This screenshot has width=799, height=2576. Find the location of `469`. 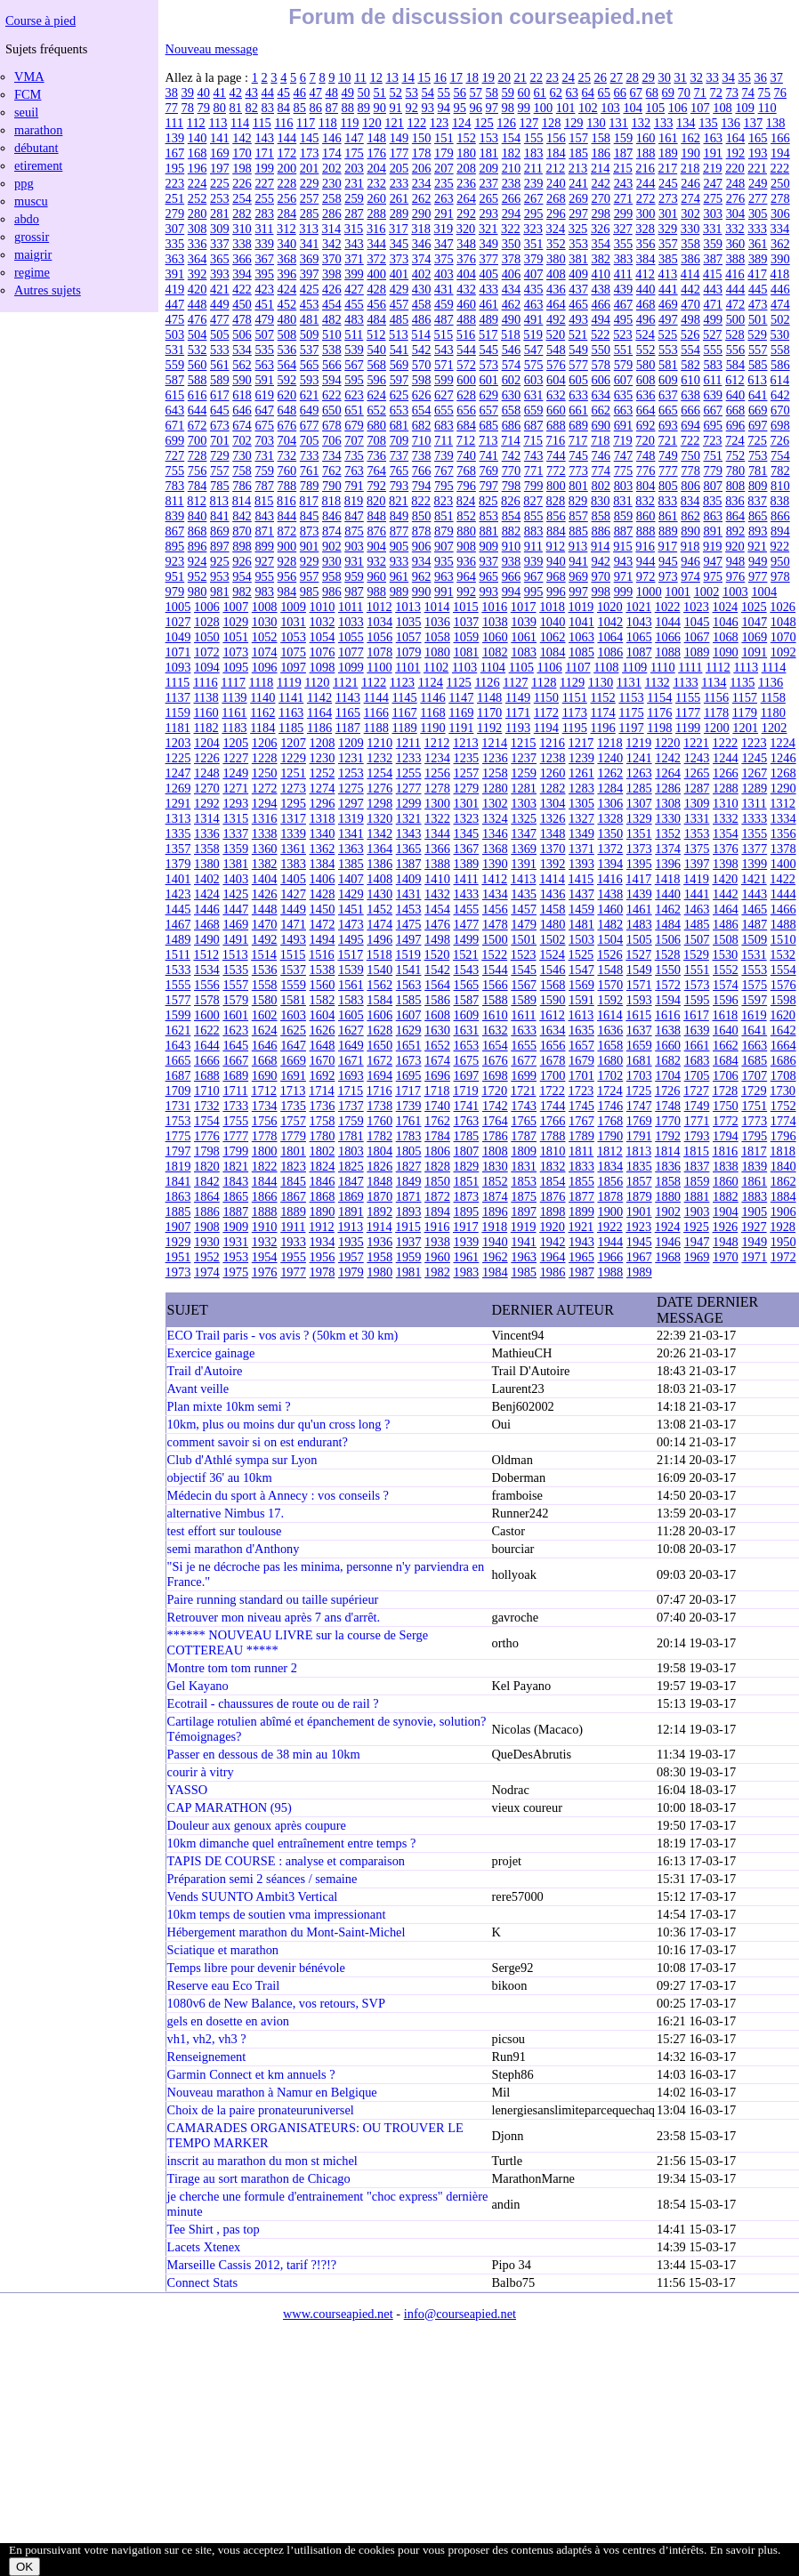

469 is located at coordinates (668, 304).